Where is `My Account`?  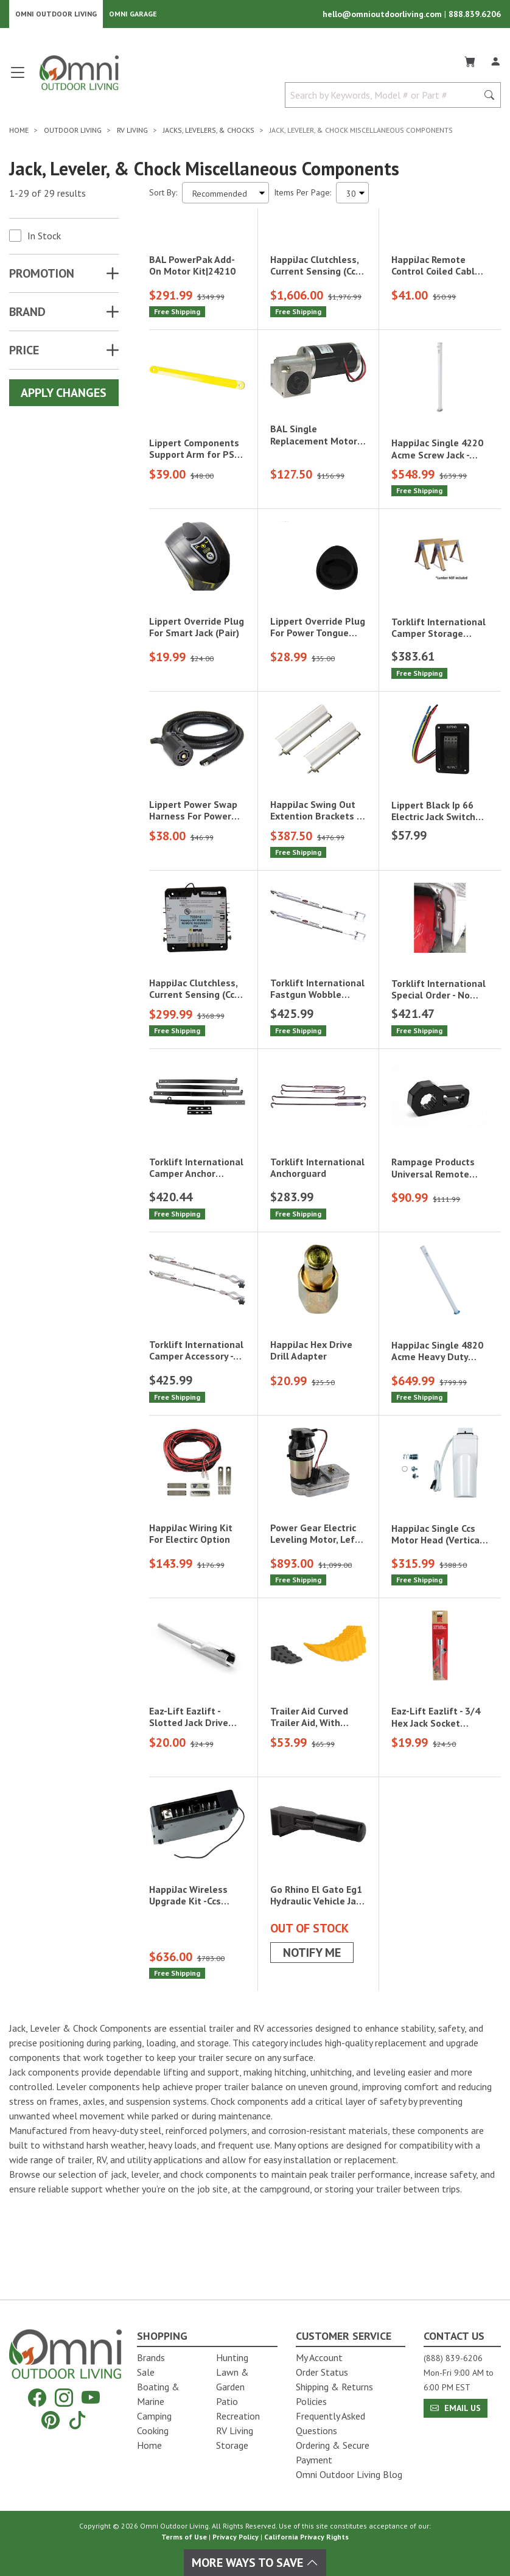
My Account is located at coordinates (319, 2357).